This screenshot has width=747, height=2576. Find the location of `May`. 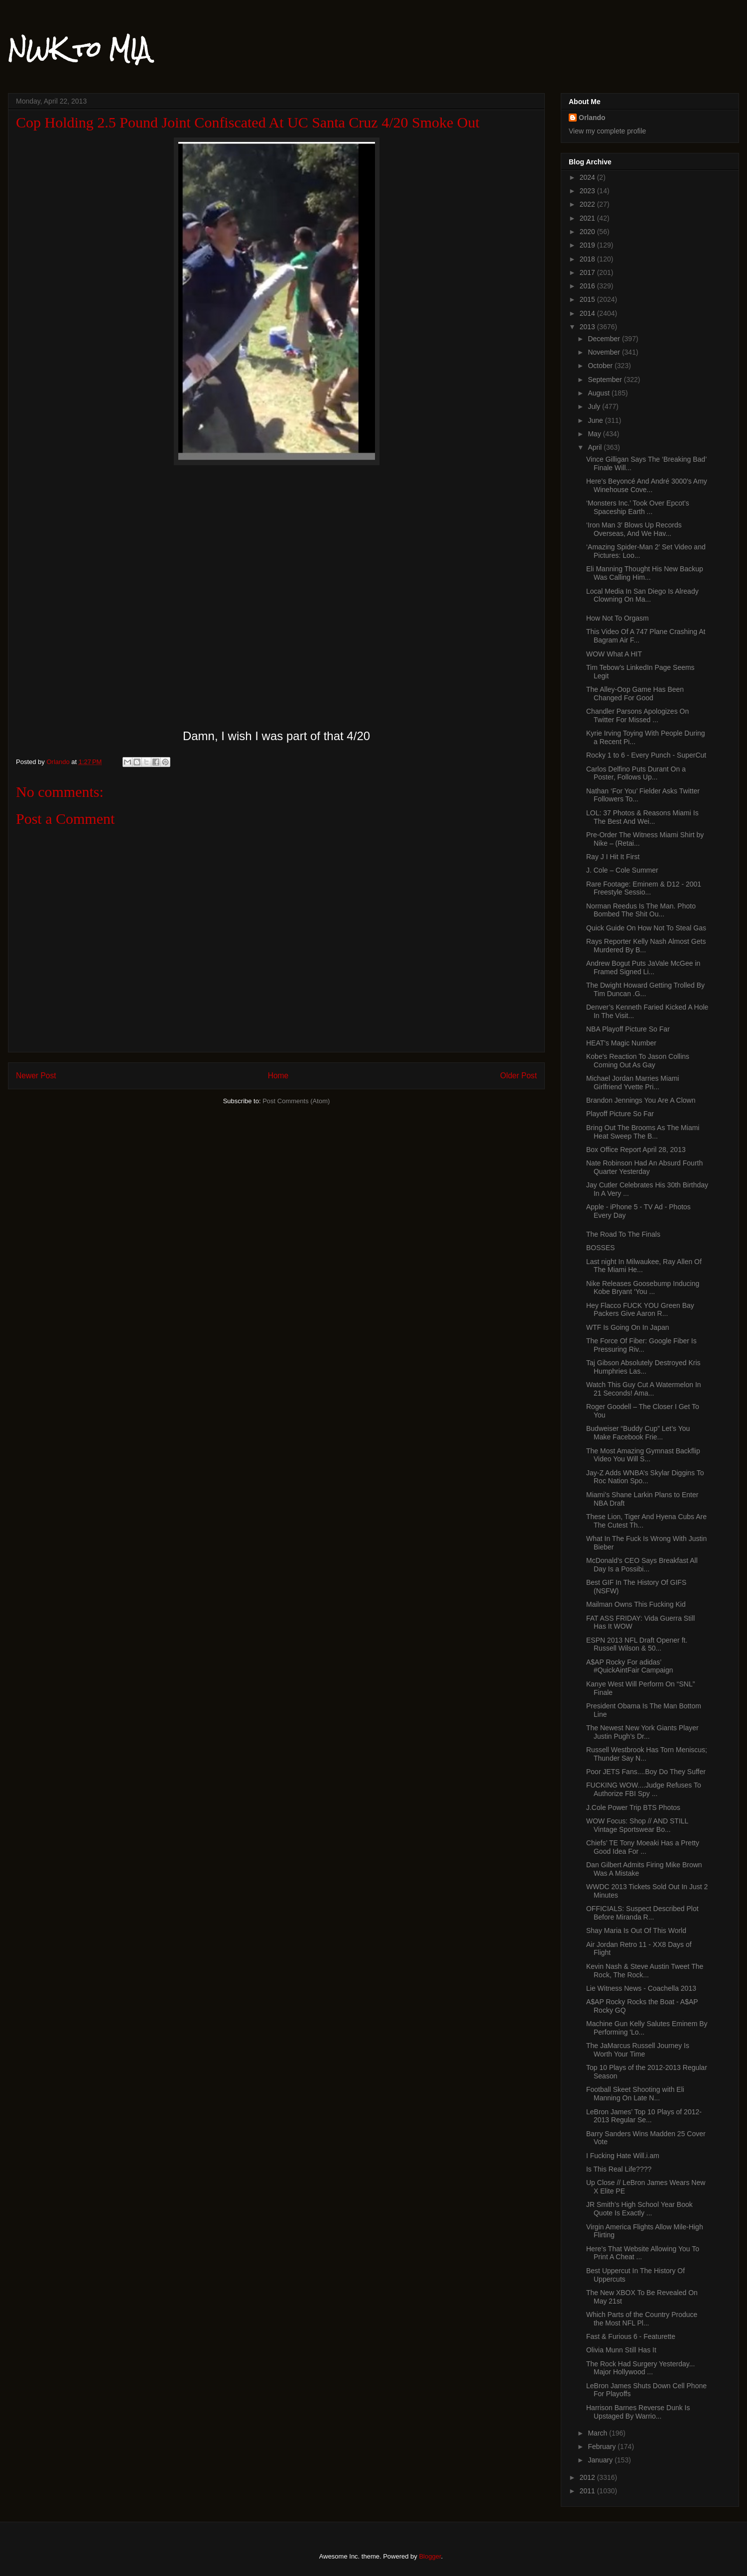

May is located at coordinates (595, 434).